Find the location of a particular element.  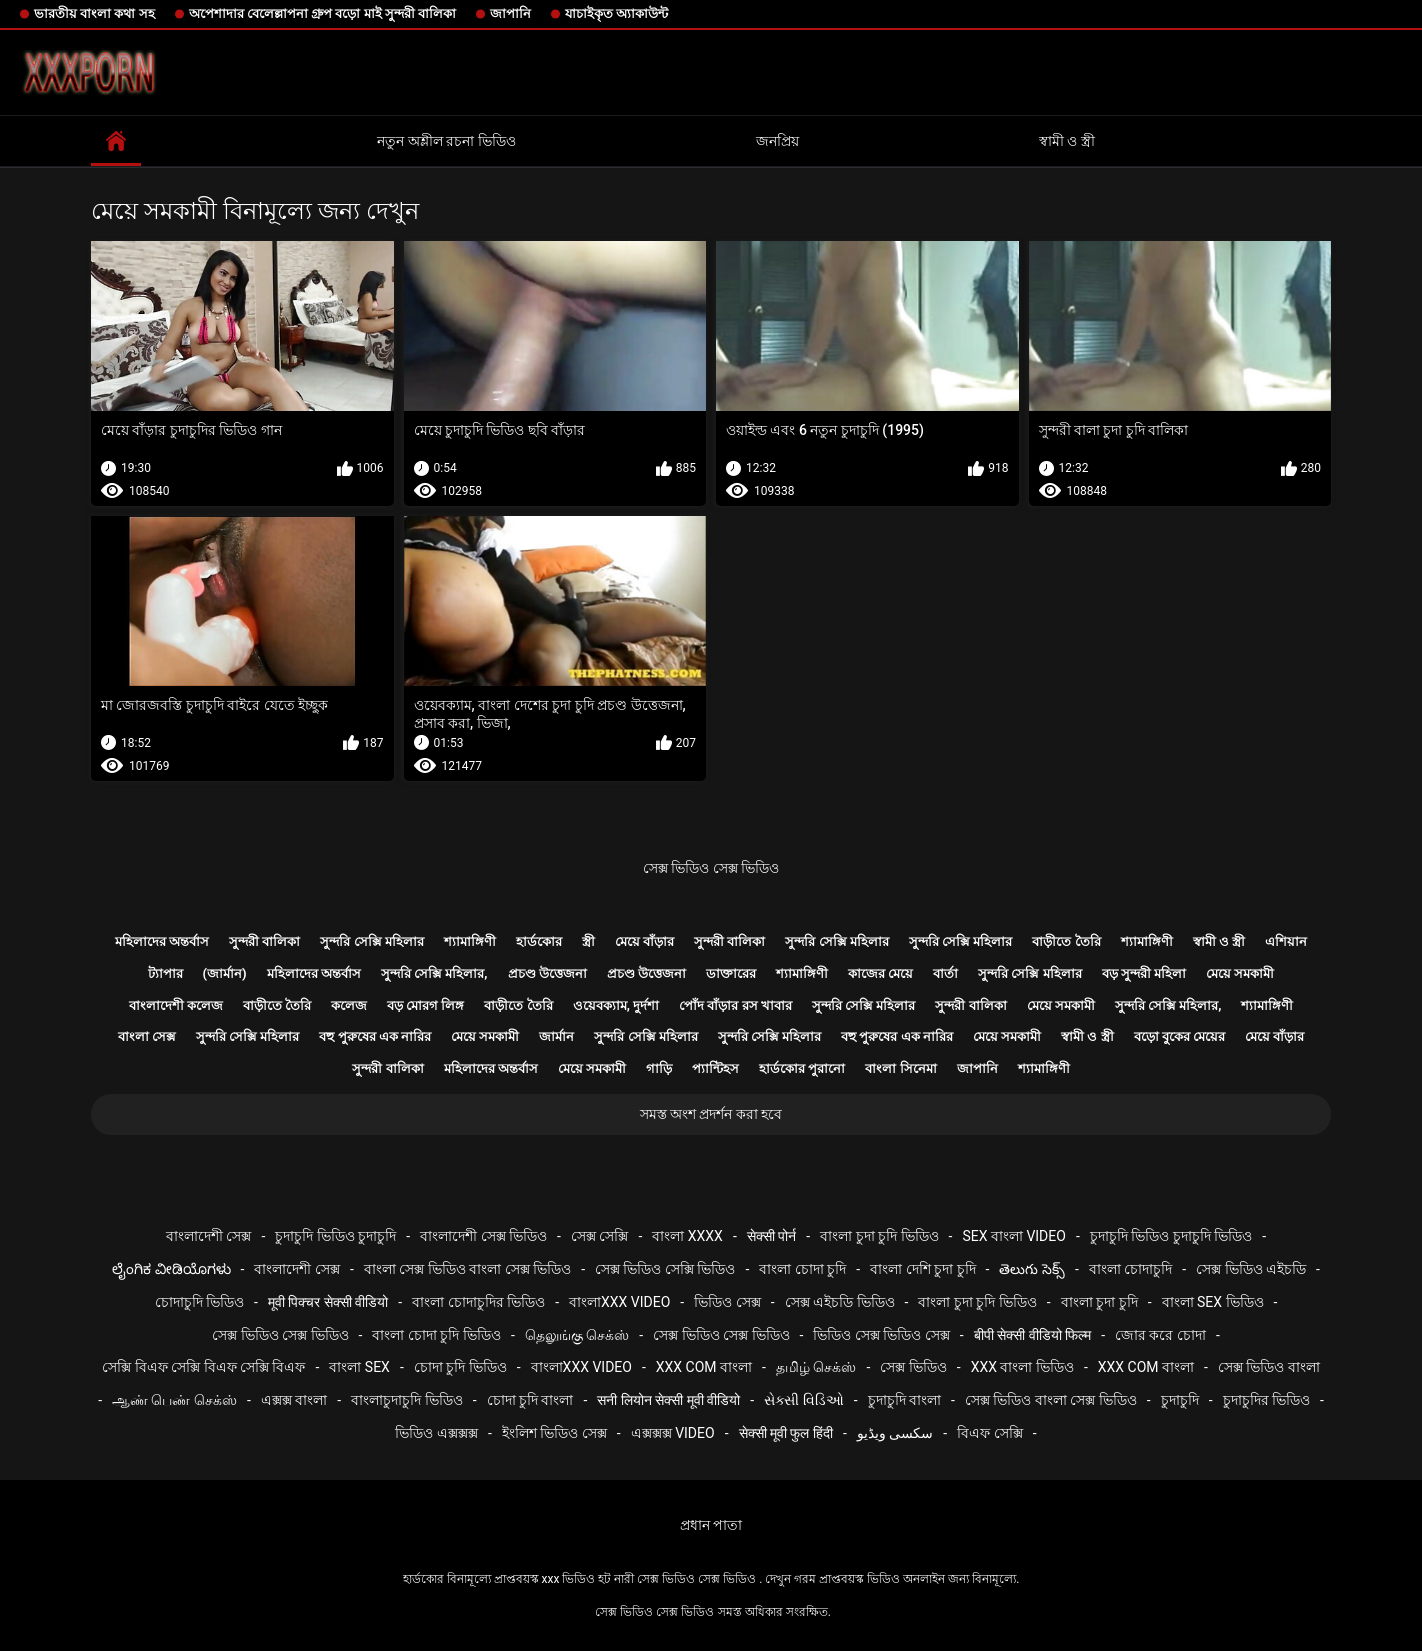

سکسی ویڈیو is located at coordinates (895, 1433).